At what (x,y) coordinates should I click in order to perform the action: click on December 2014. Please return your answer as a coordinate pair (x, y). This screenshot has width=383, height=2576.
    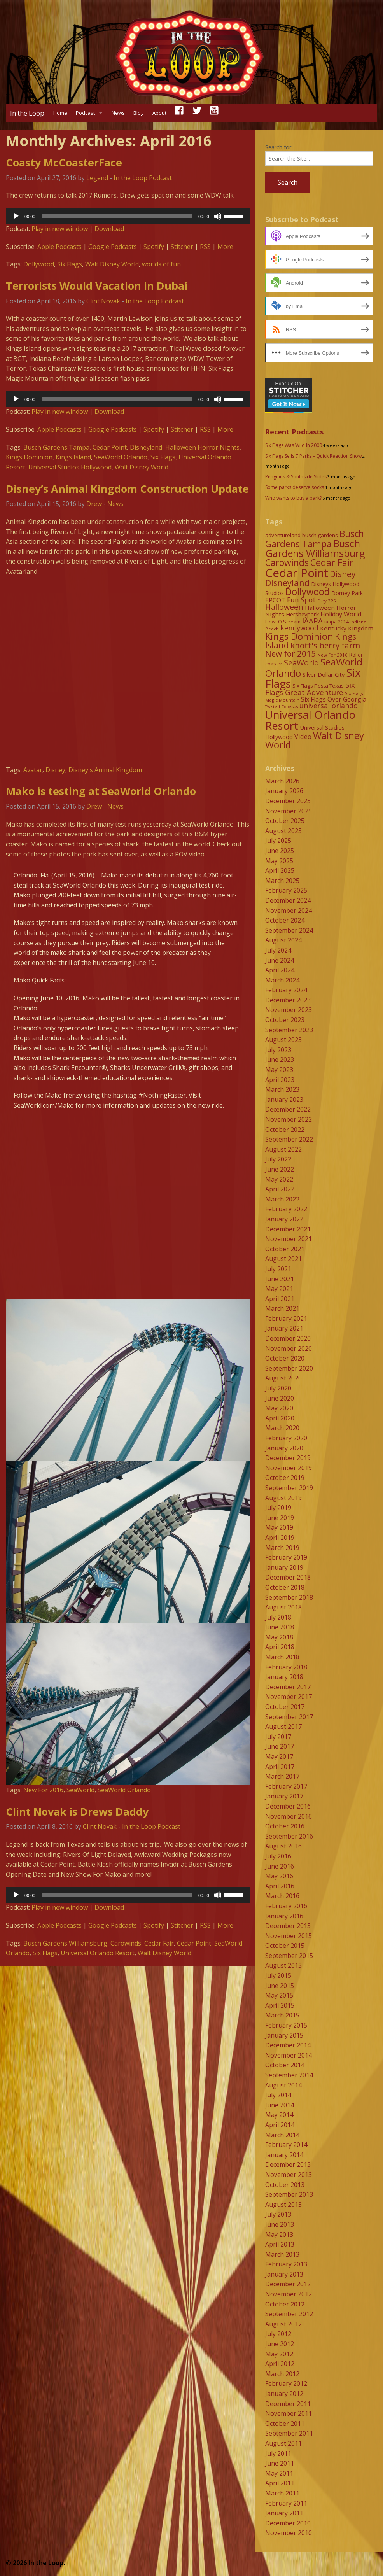
    Looking at the image, I should click on (288, 2045).